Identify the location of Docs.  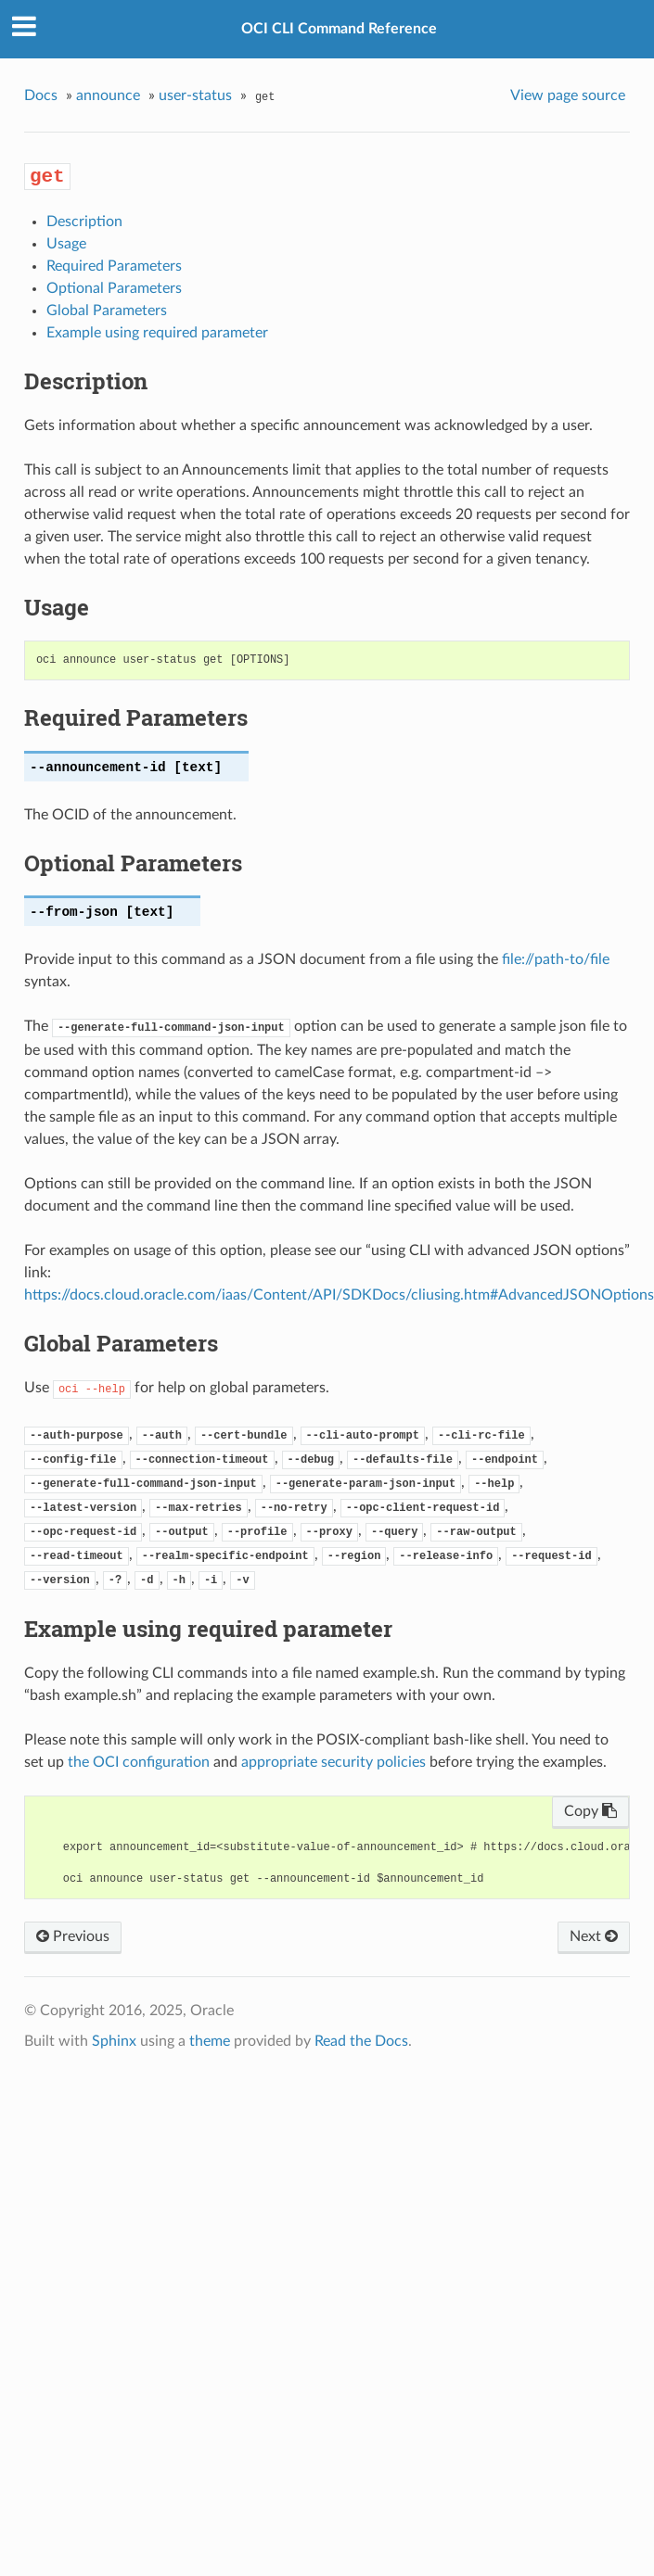
(41, 95).